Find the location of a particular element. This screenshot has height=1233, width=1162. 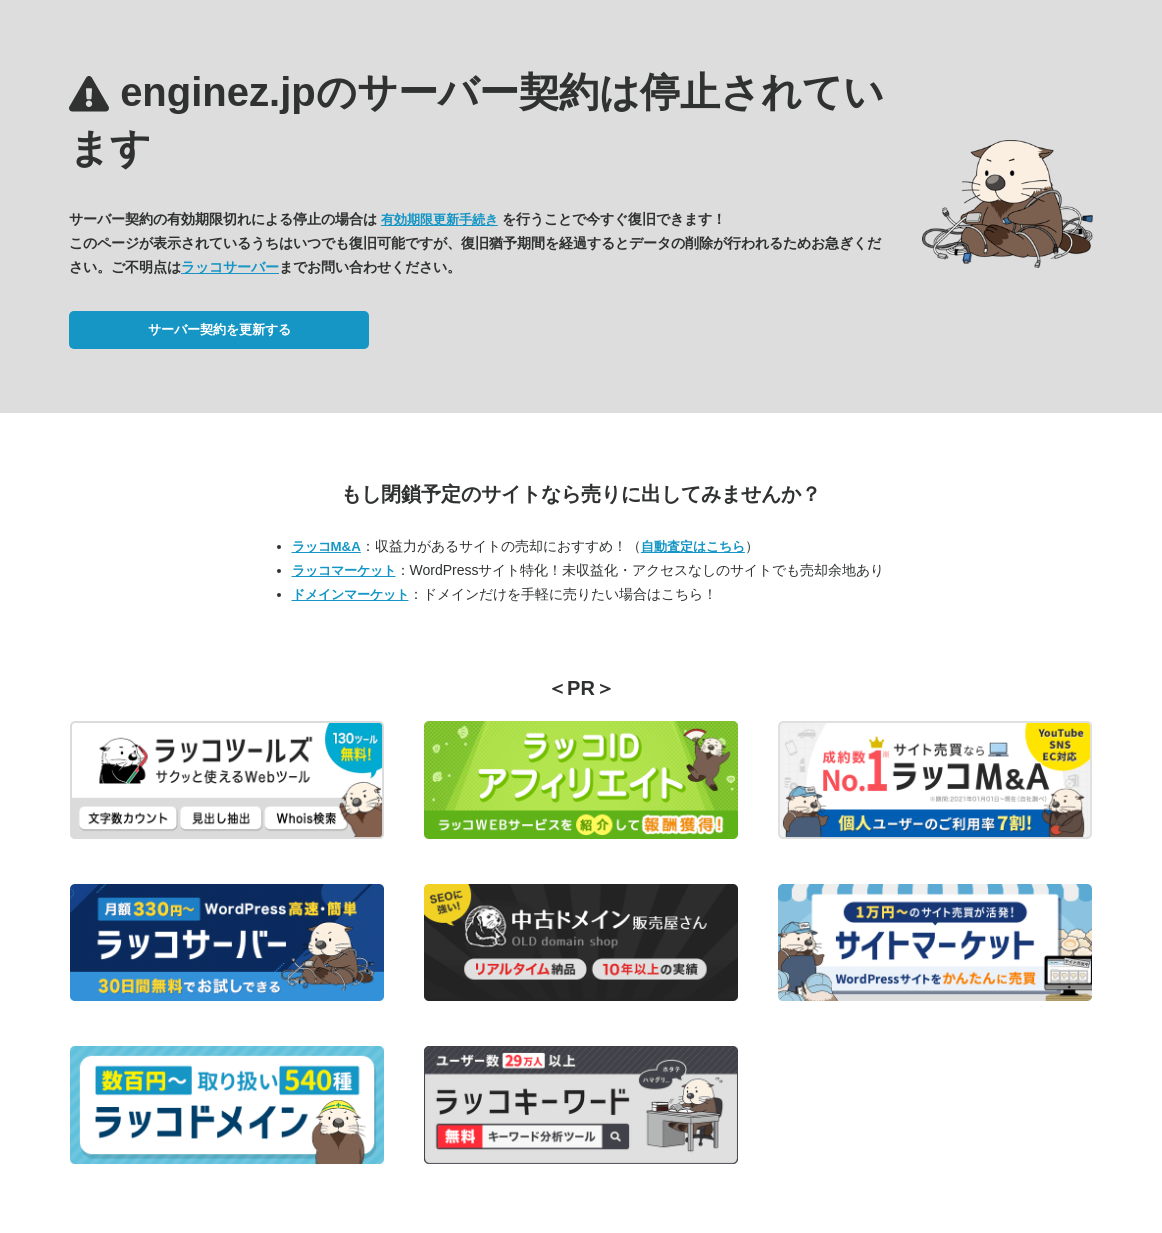

ラッコサーバー is located at coordinates (230, 267).